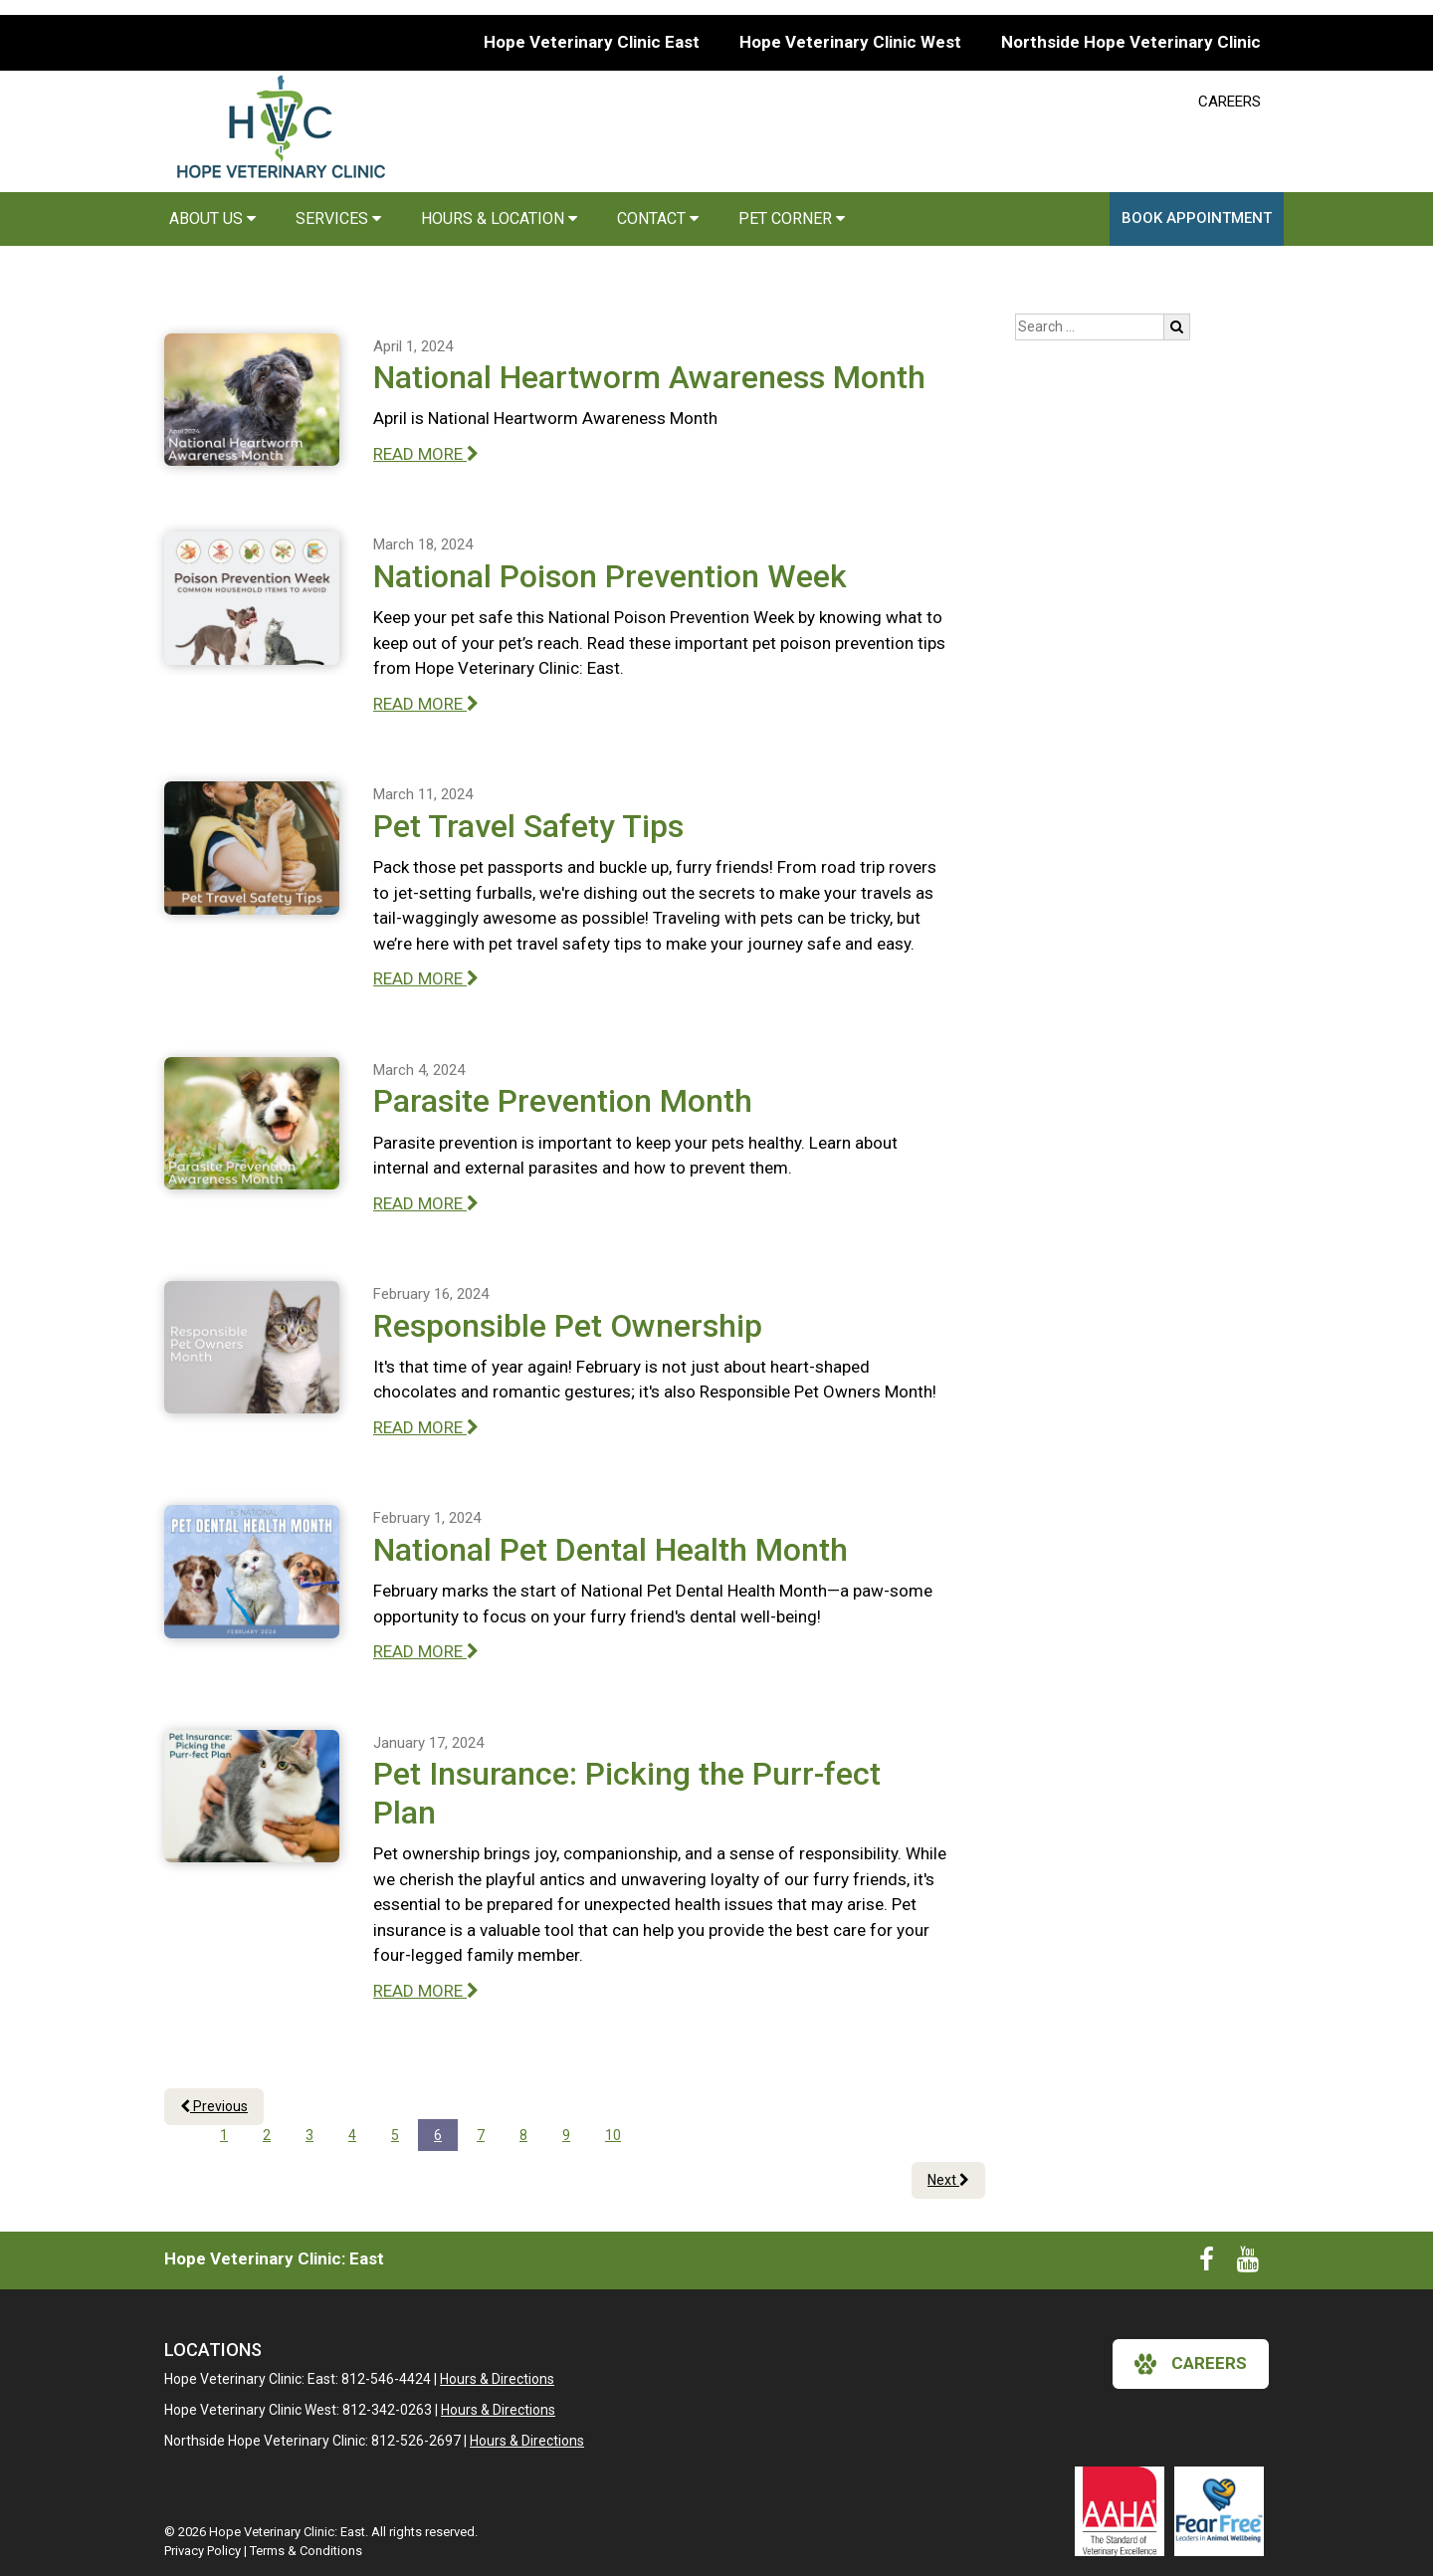 This screenshot has height=2576, width=1433. What do you see at coordinates (267, 2135) in the screenshot?
I see `2 [Page 2]` at bounding box center [267, 2135].